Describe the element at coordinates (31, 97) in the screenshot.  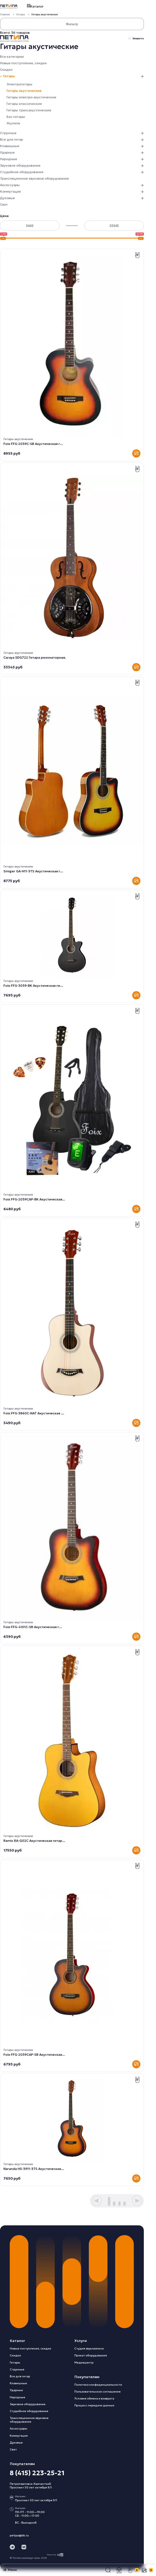
I see `Гитары электро-акустические` at that location.